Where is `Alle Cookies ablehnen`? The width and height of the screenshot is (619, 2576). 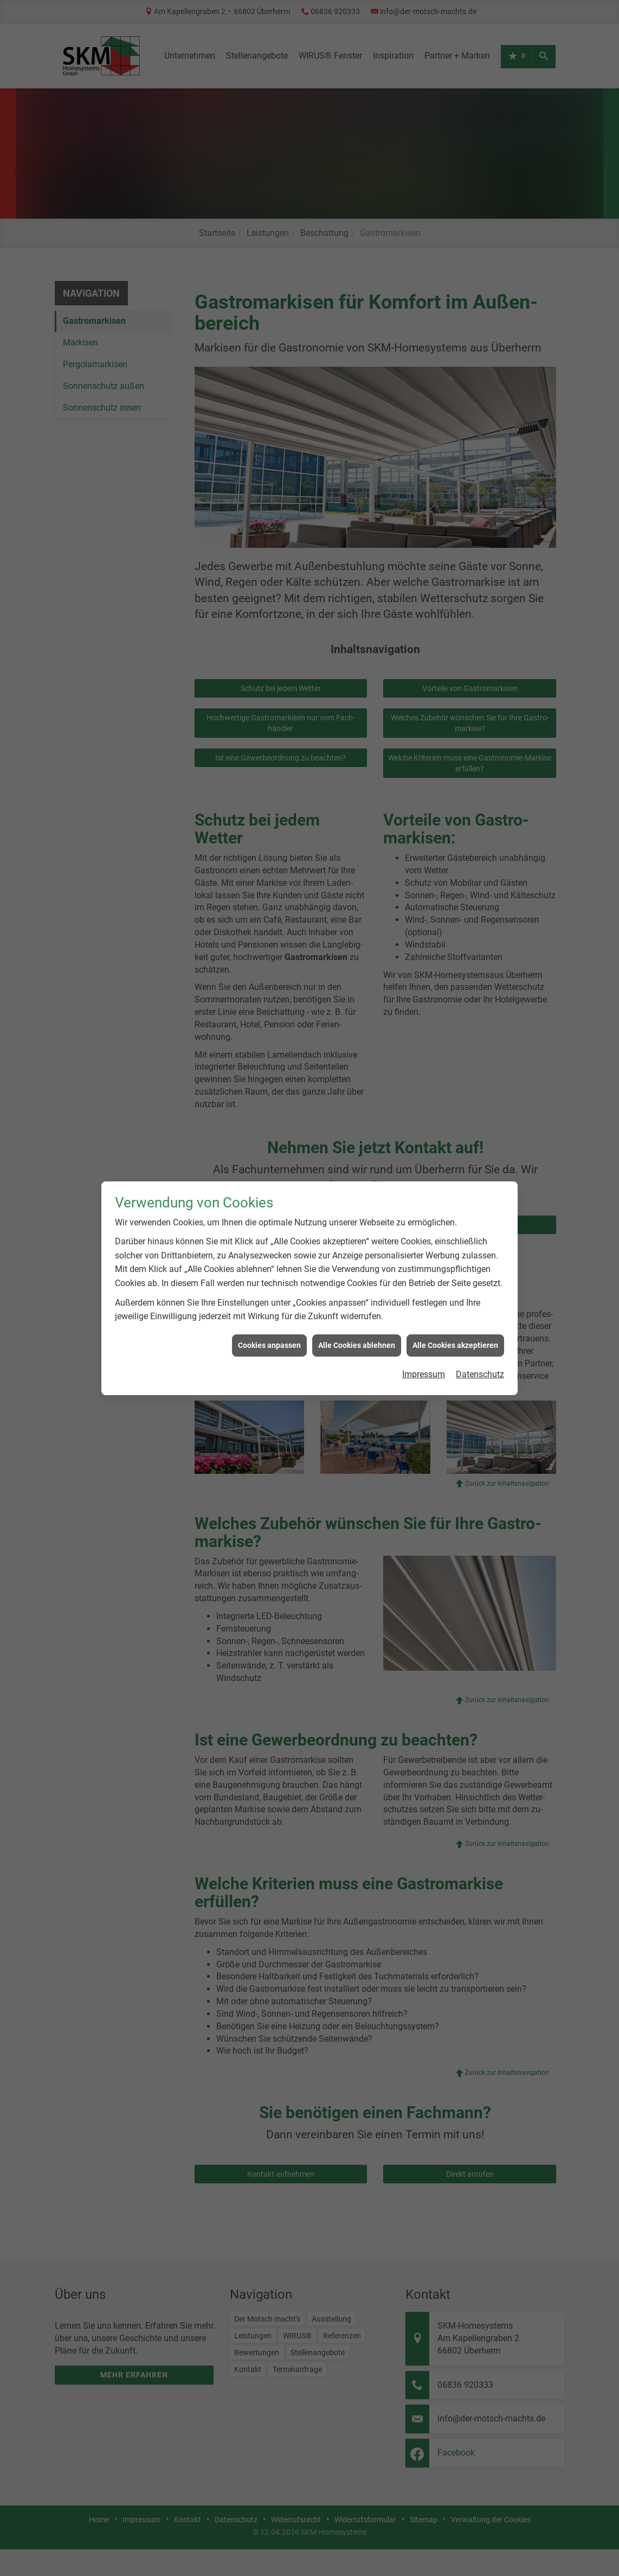 Alle Cookies ablehnen is located at coordinates (356, 1263).